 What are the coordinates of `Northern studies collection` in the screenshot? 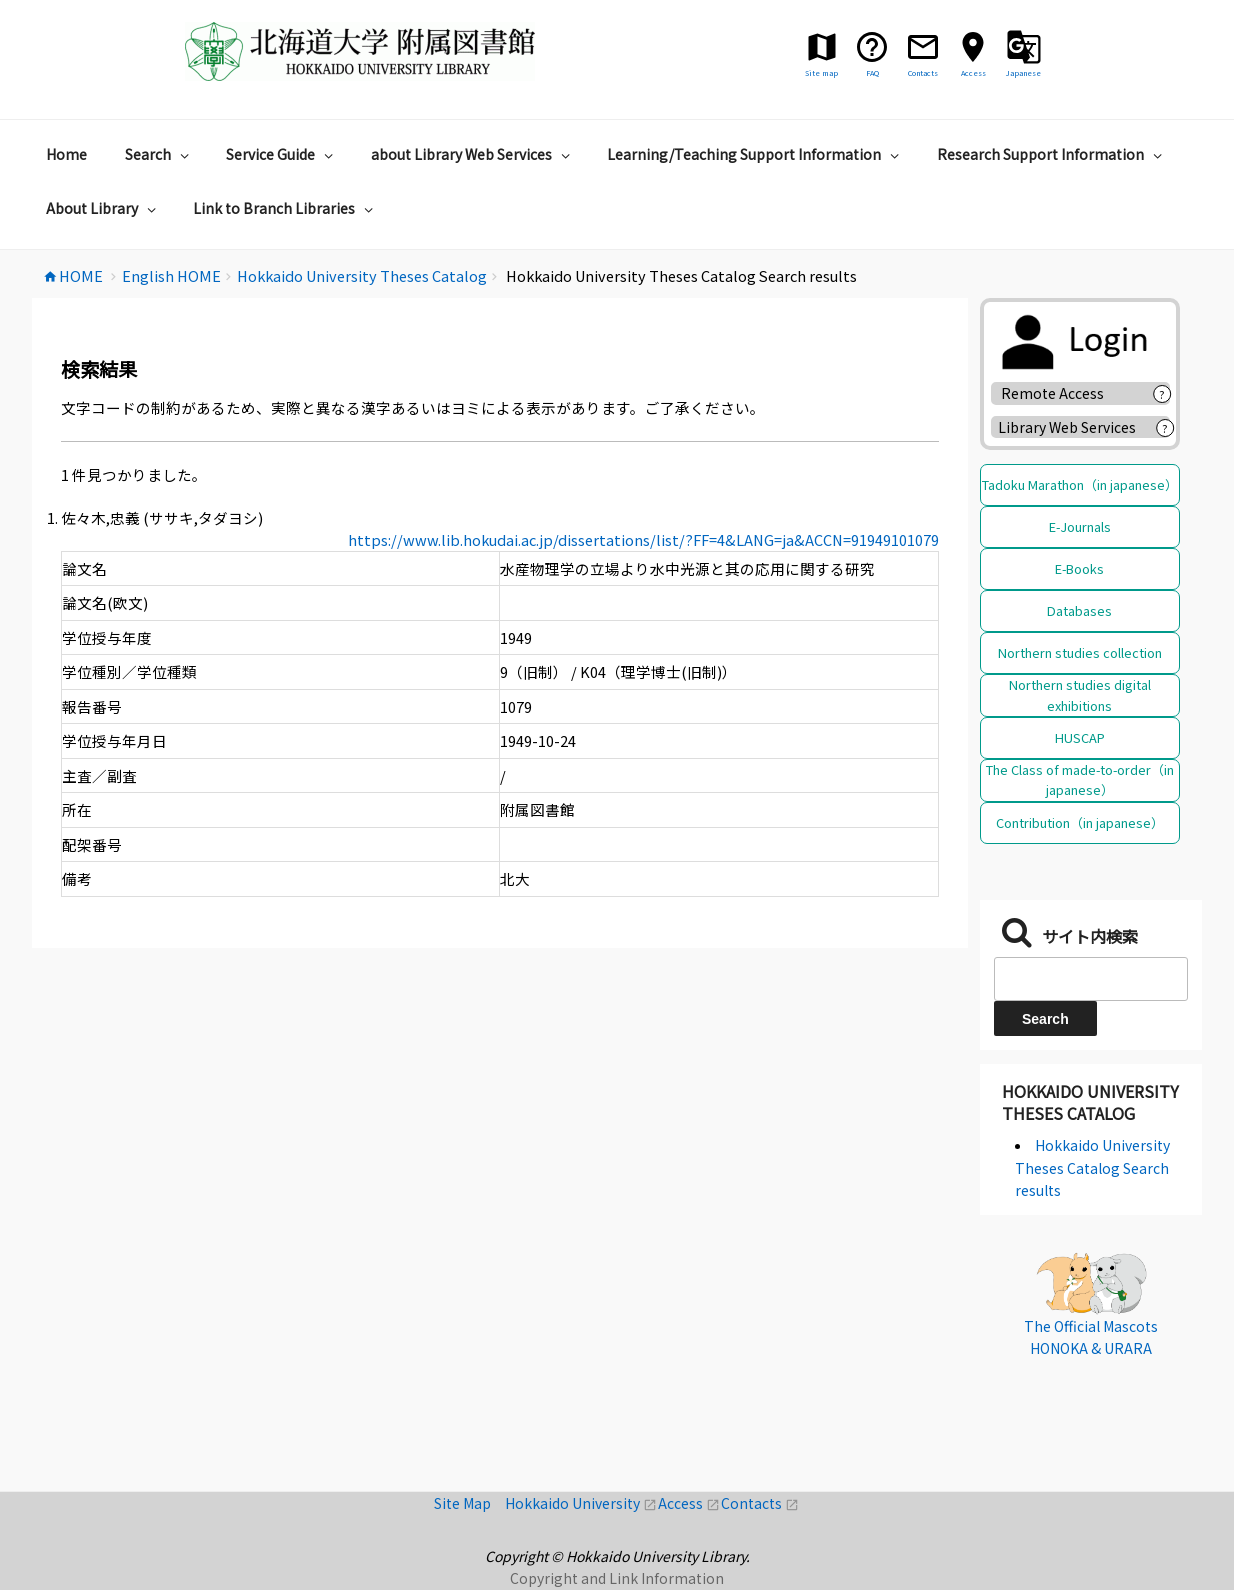 It's located at (1080, 652).